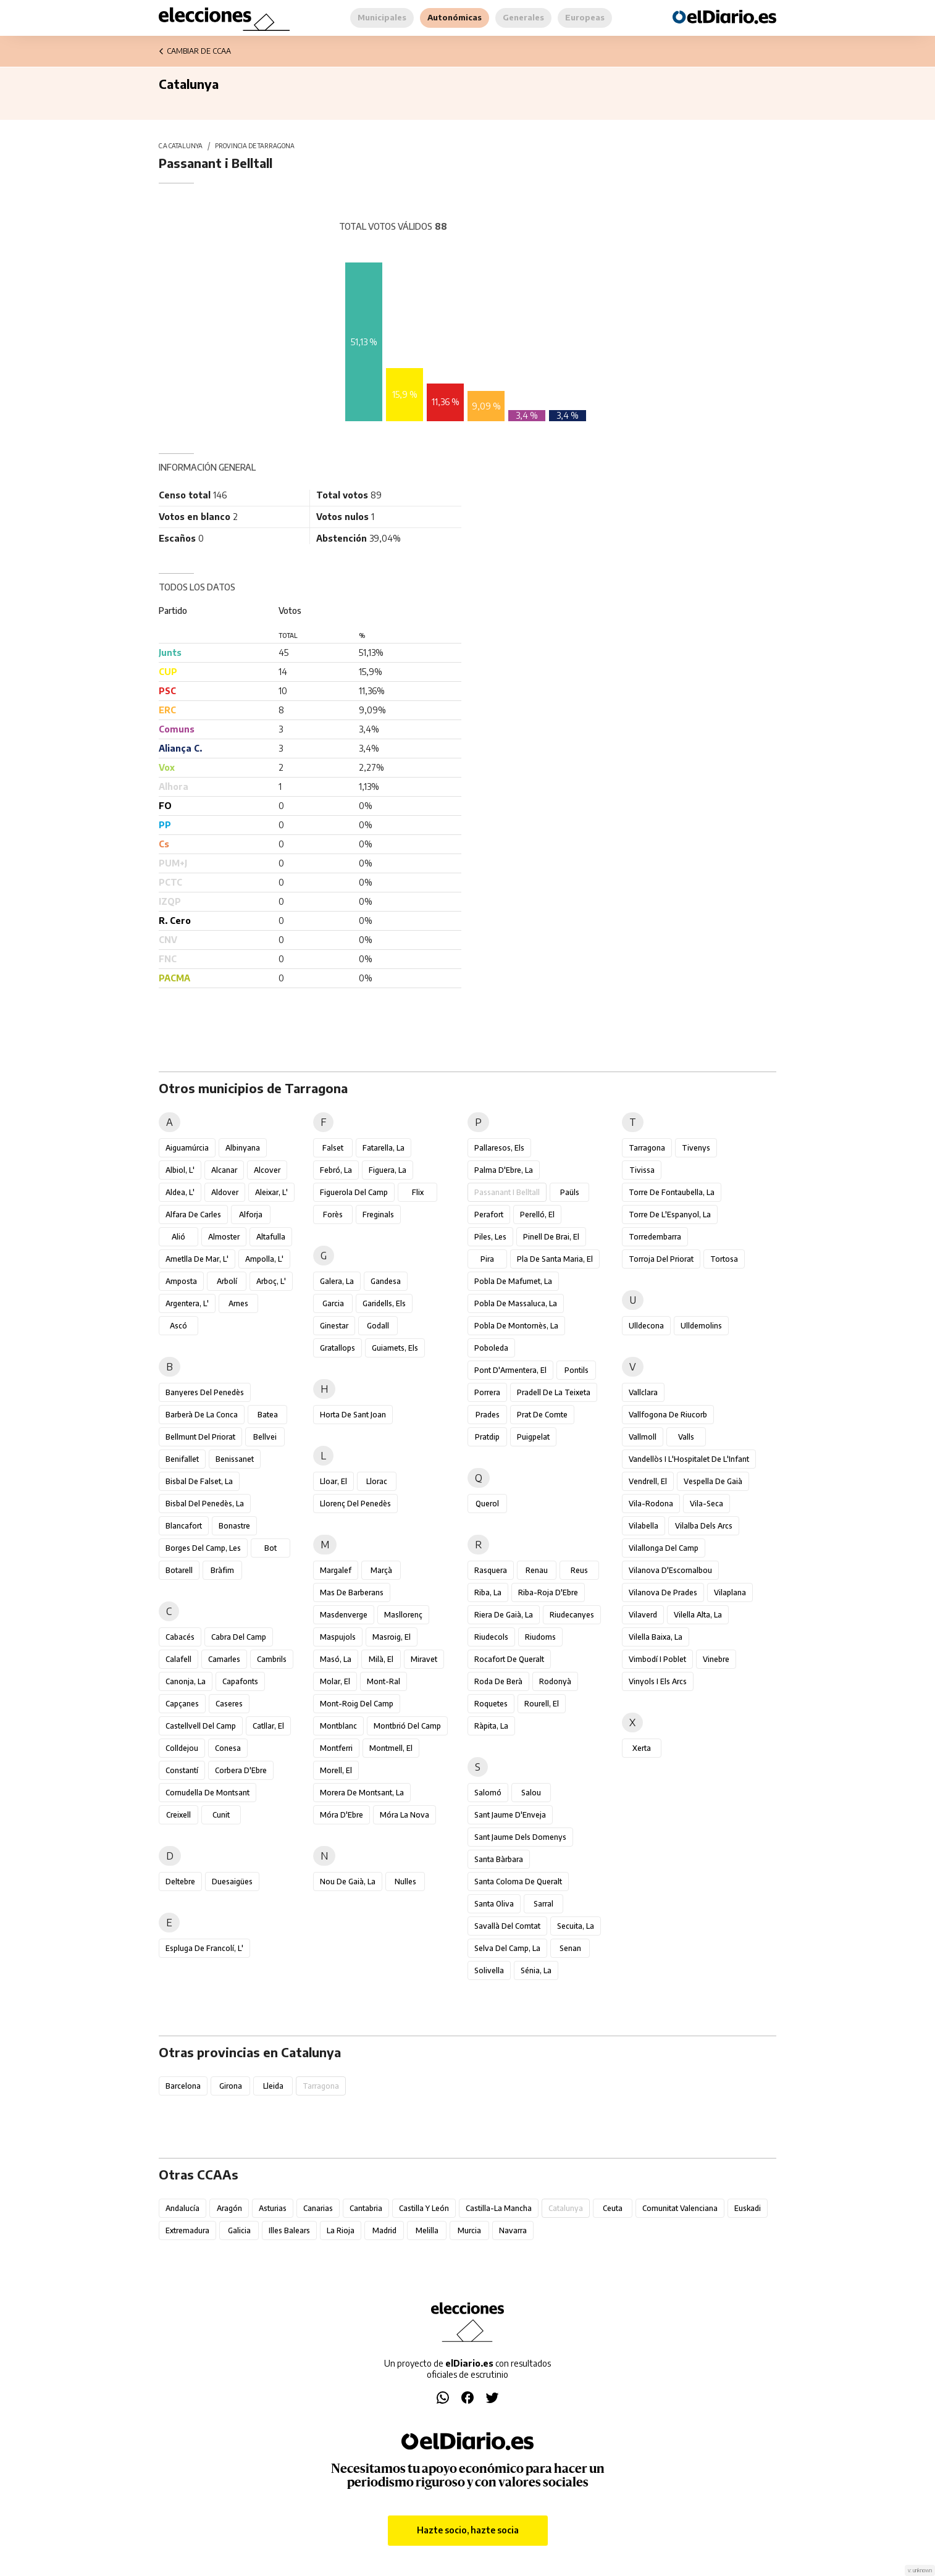 The width and height of the screenshot is (935, 2576). I want to click on Capçanes, so click(182, 1703).